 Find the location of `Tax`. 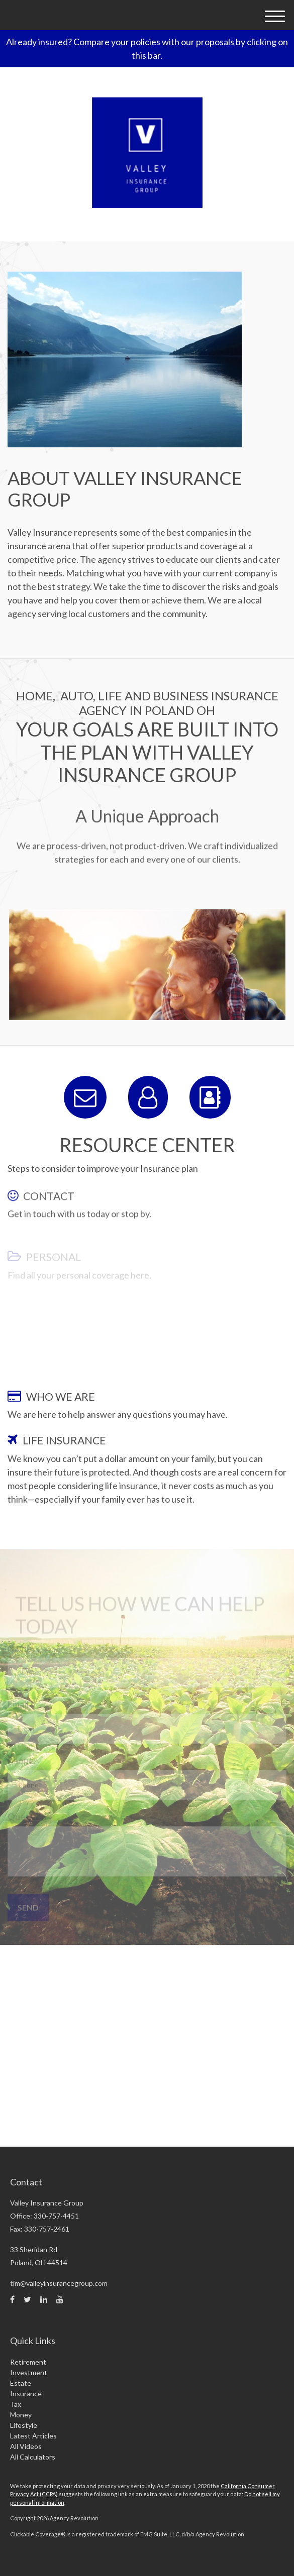

Tax is located at coordinates (15, 2404).